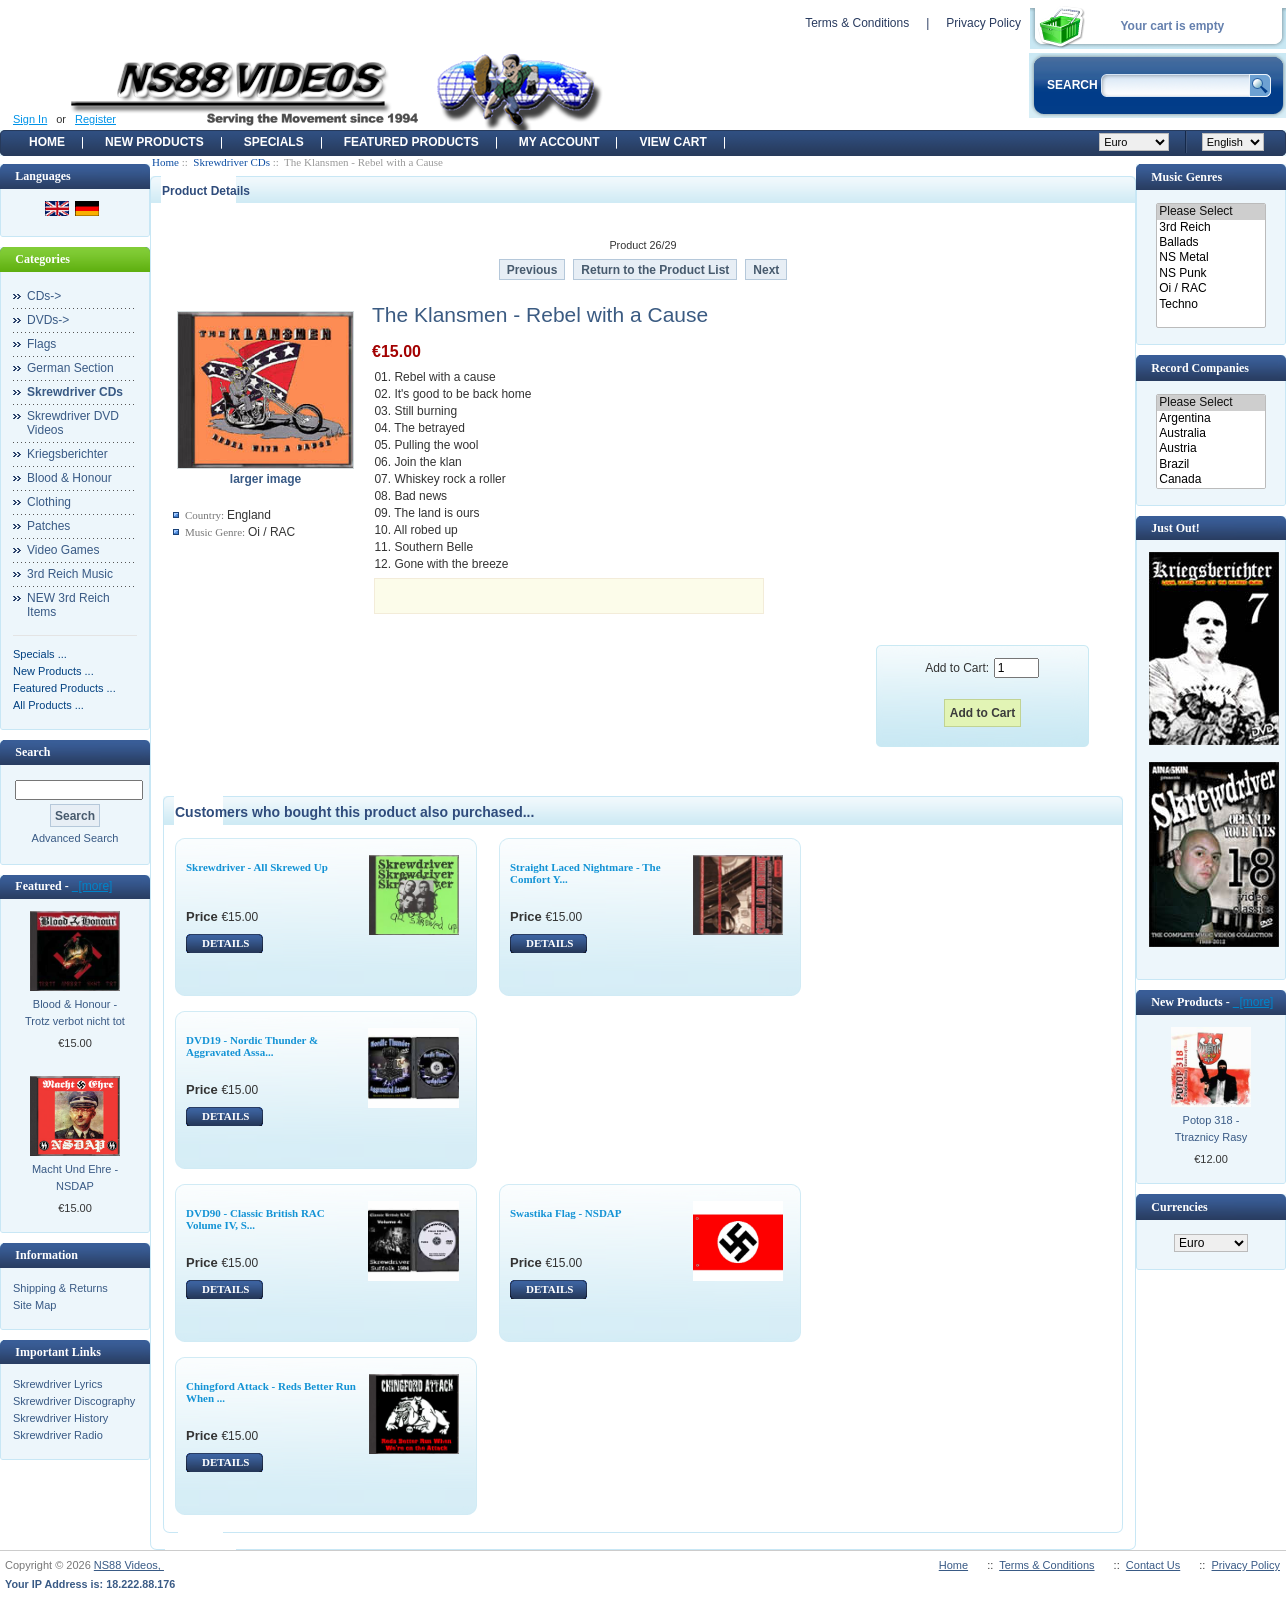 The height and width of the screenshot is (1605, 1286). Describe the element at coordinates (1210, 479) in the screenshot. I see `Canada` at that location.